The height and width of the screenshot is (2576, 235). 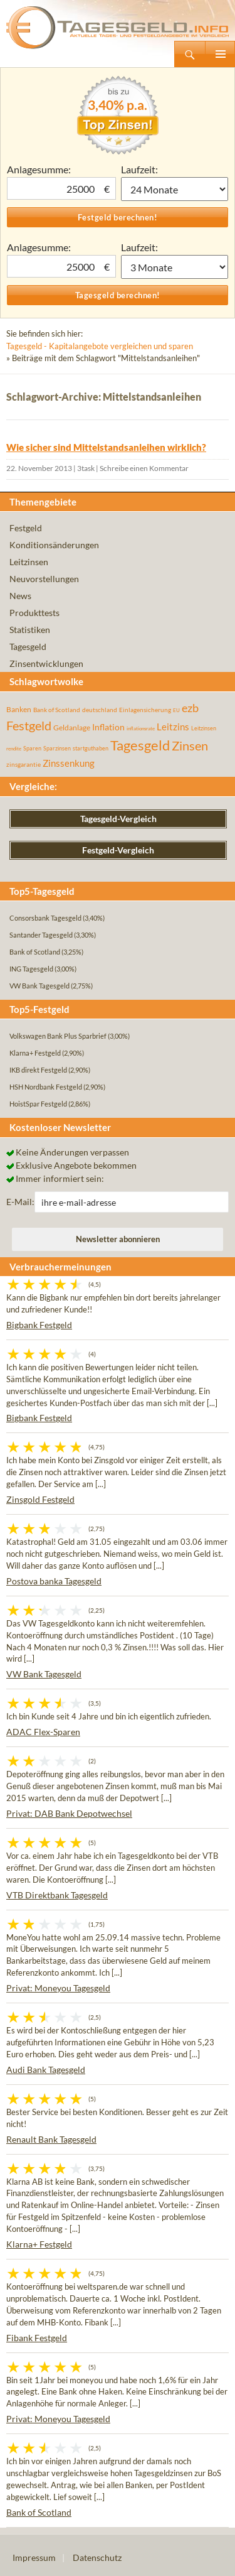 What do you see at coordinates (54, 544) in the screenshot?
I see `Konditionsänderungen` at bounding box center [54, 544].